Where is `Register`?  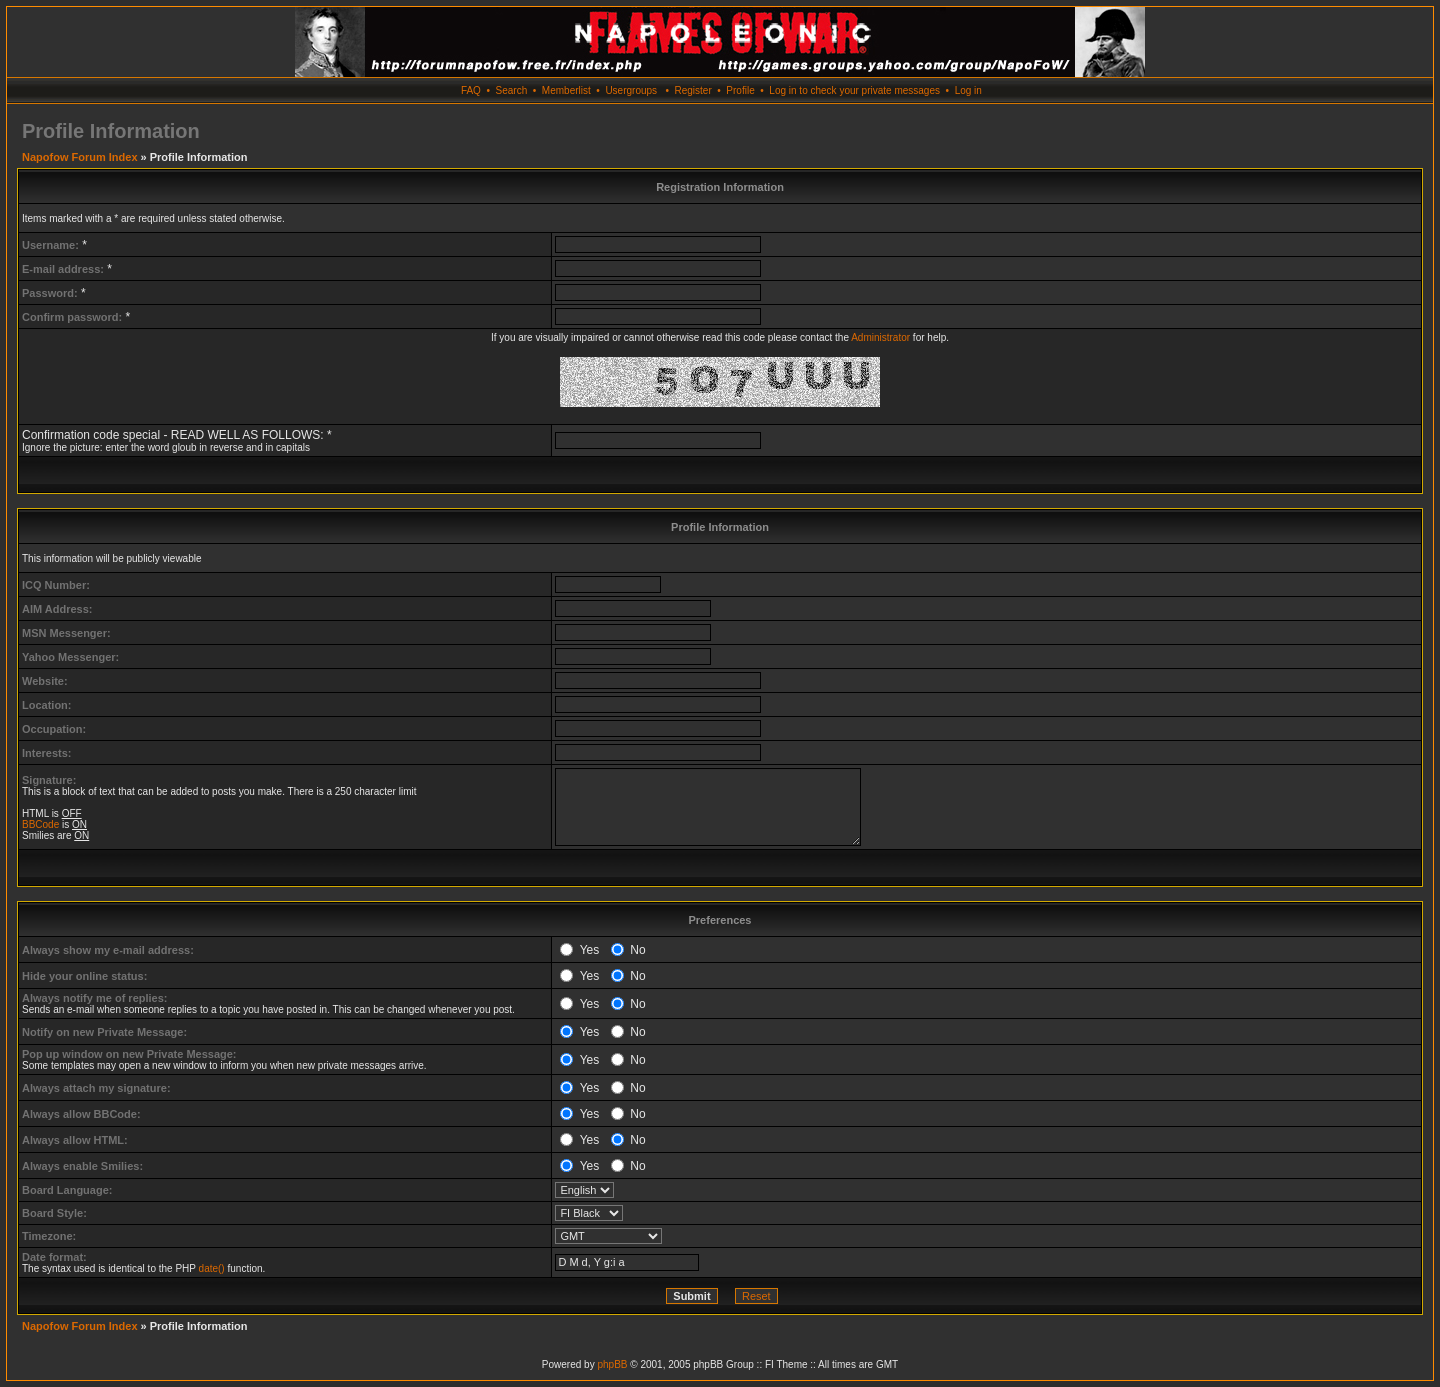 Register is located at coordinates (692, 90).